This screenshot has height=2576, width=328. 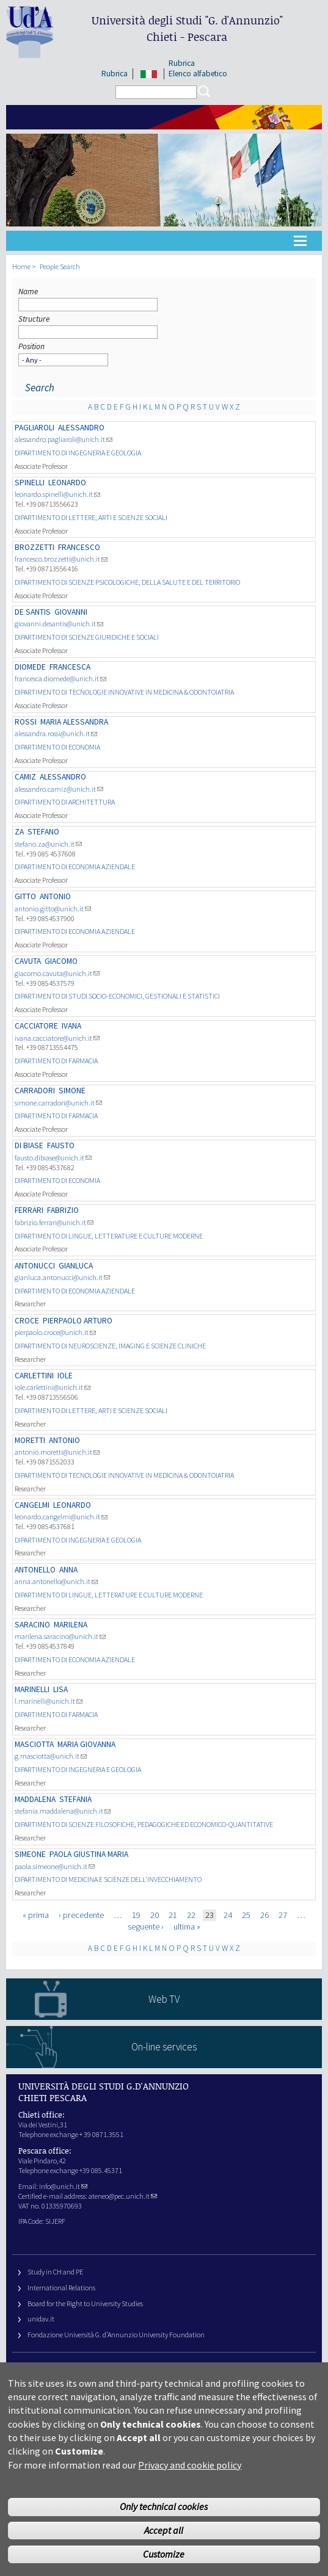 What do you see at coordinates (77, 1320) in the screenshot?
I see `PIERPAOLO ARTURO` at bounding box center [77, 1320].